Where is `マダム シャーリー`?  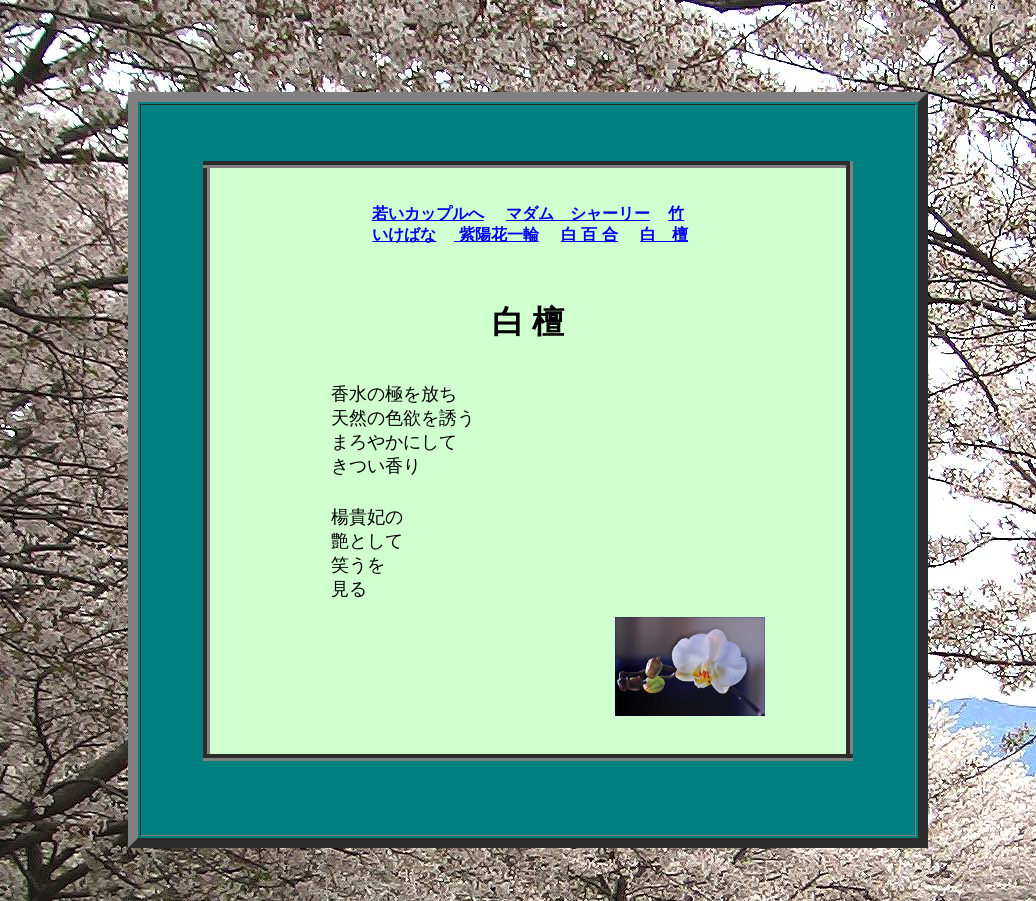 マダム シャーリー is located at coordinates (578, 213).